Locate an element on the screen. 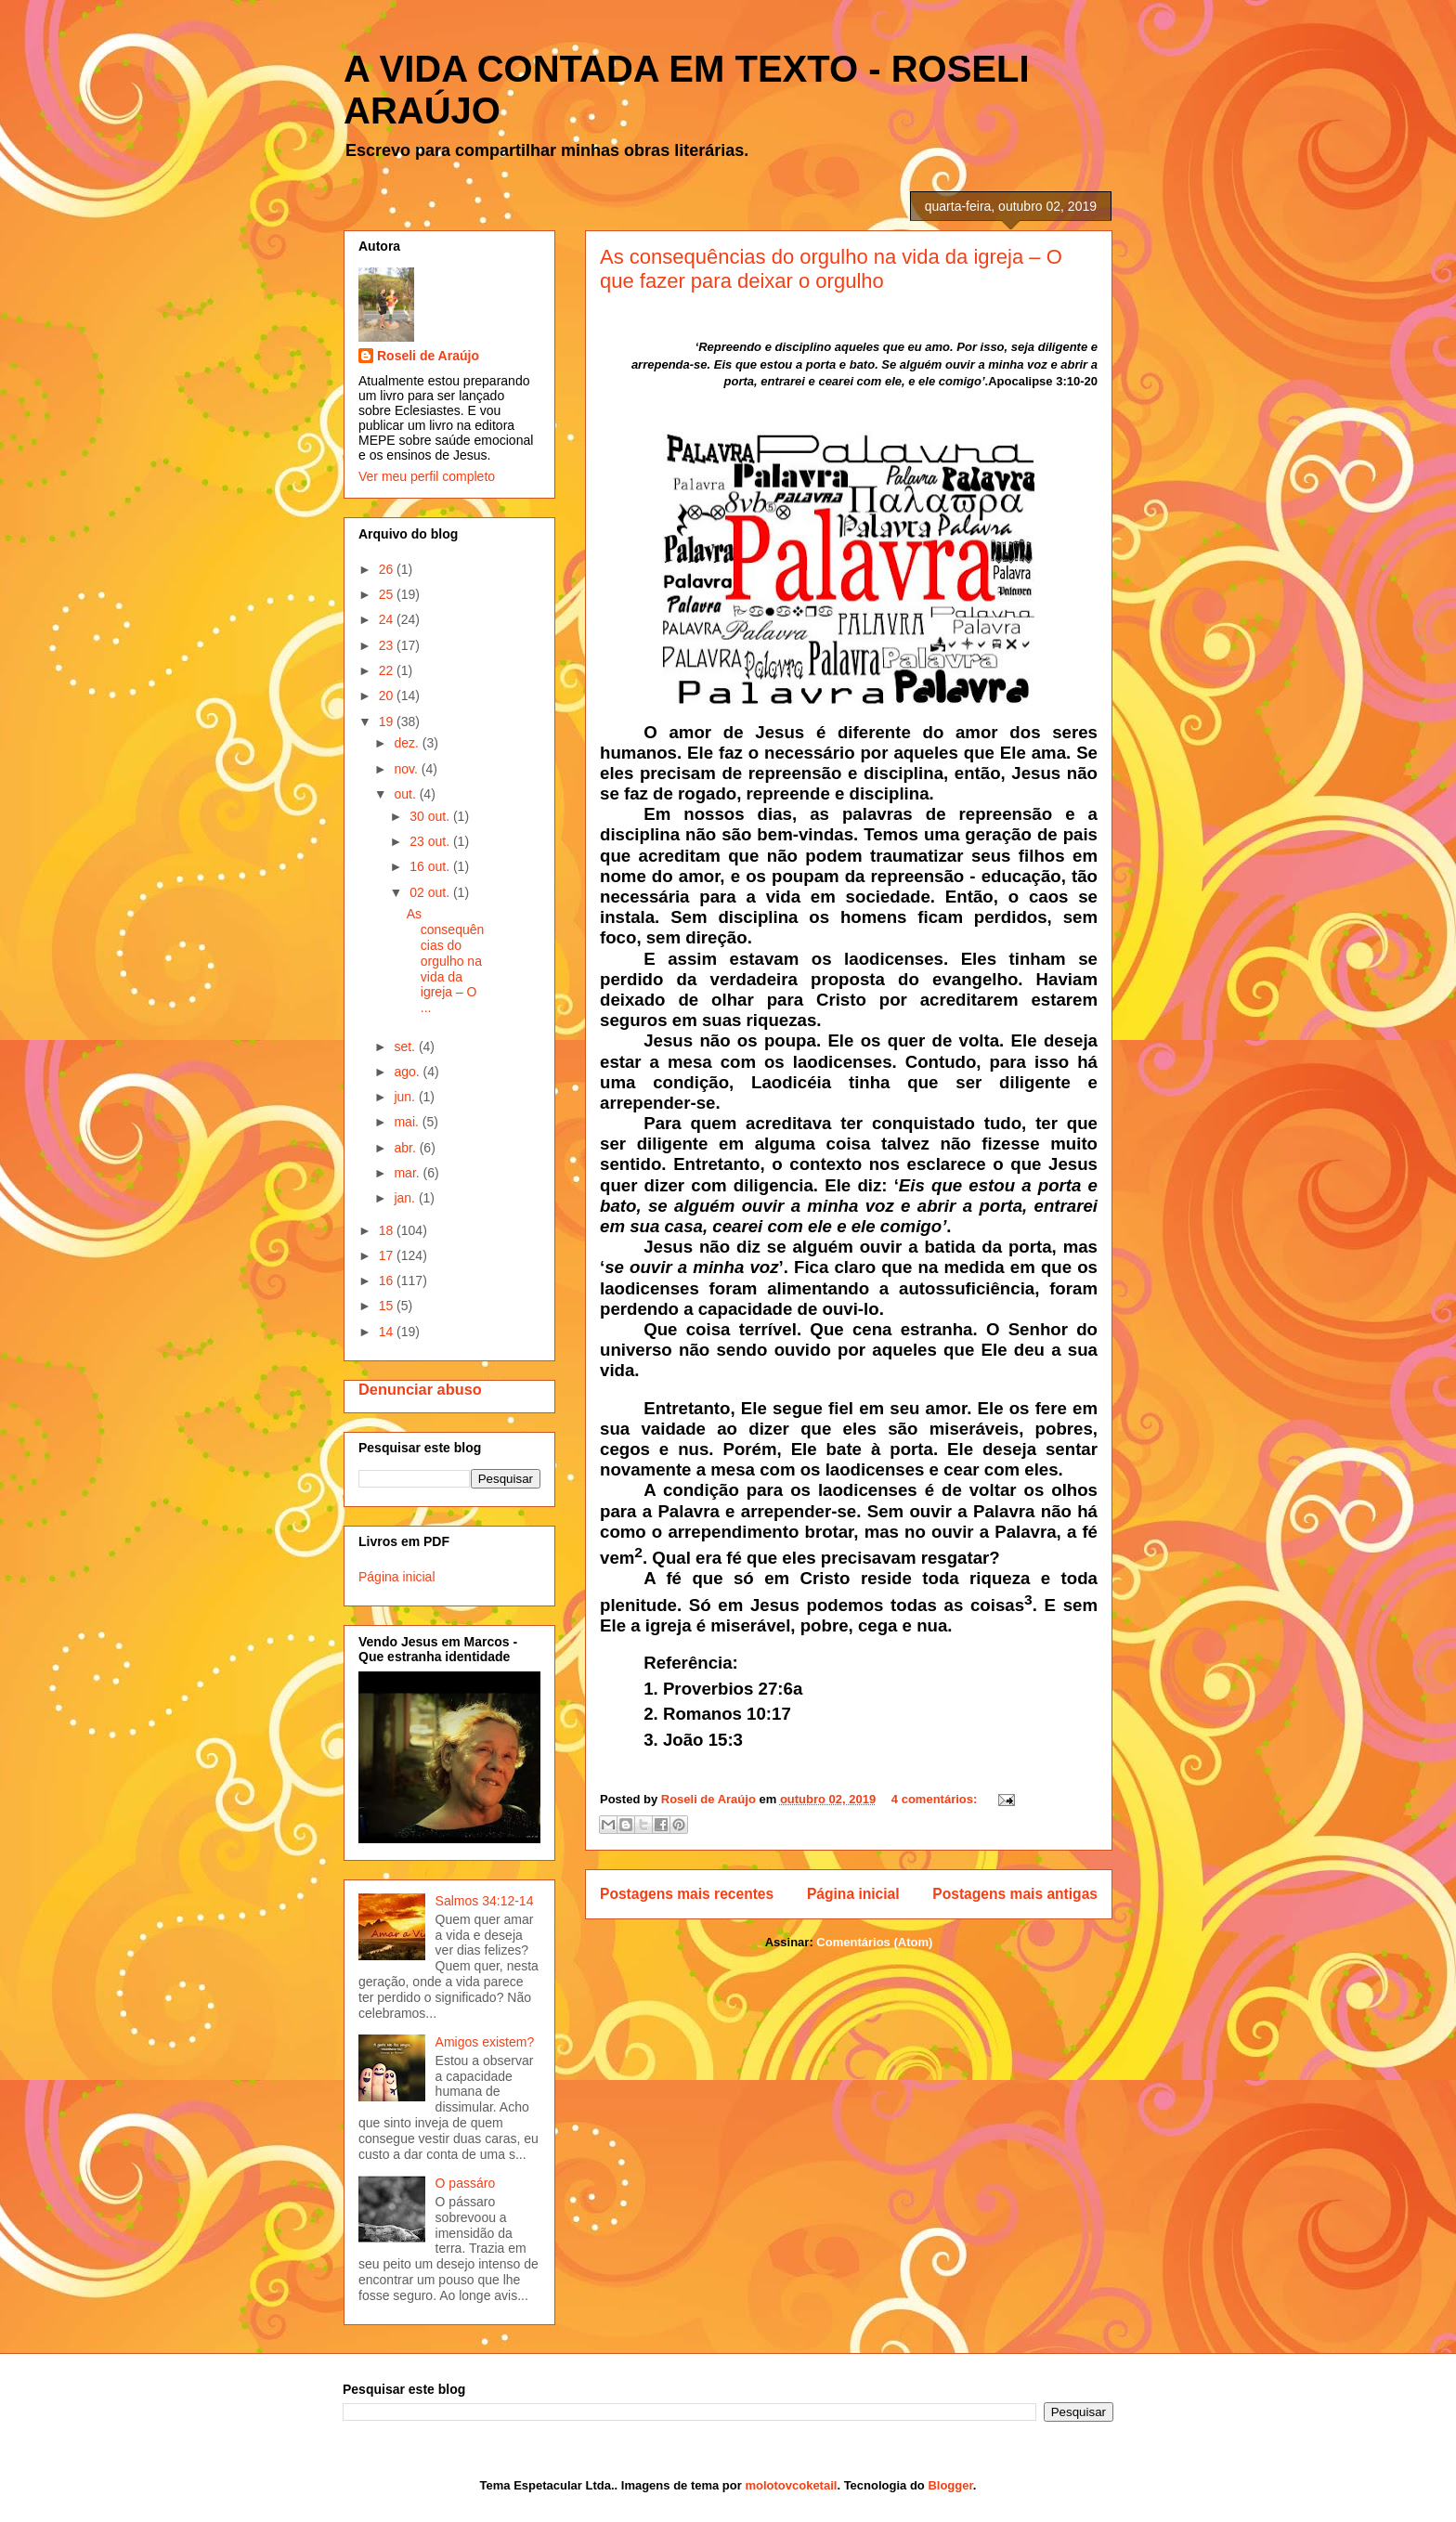  17 is located at coordinates (387, 1255).